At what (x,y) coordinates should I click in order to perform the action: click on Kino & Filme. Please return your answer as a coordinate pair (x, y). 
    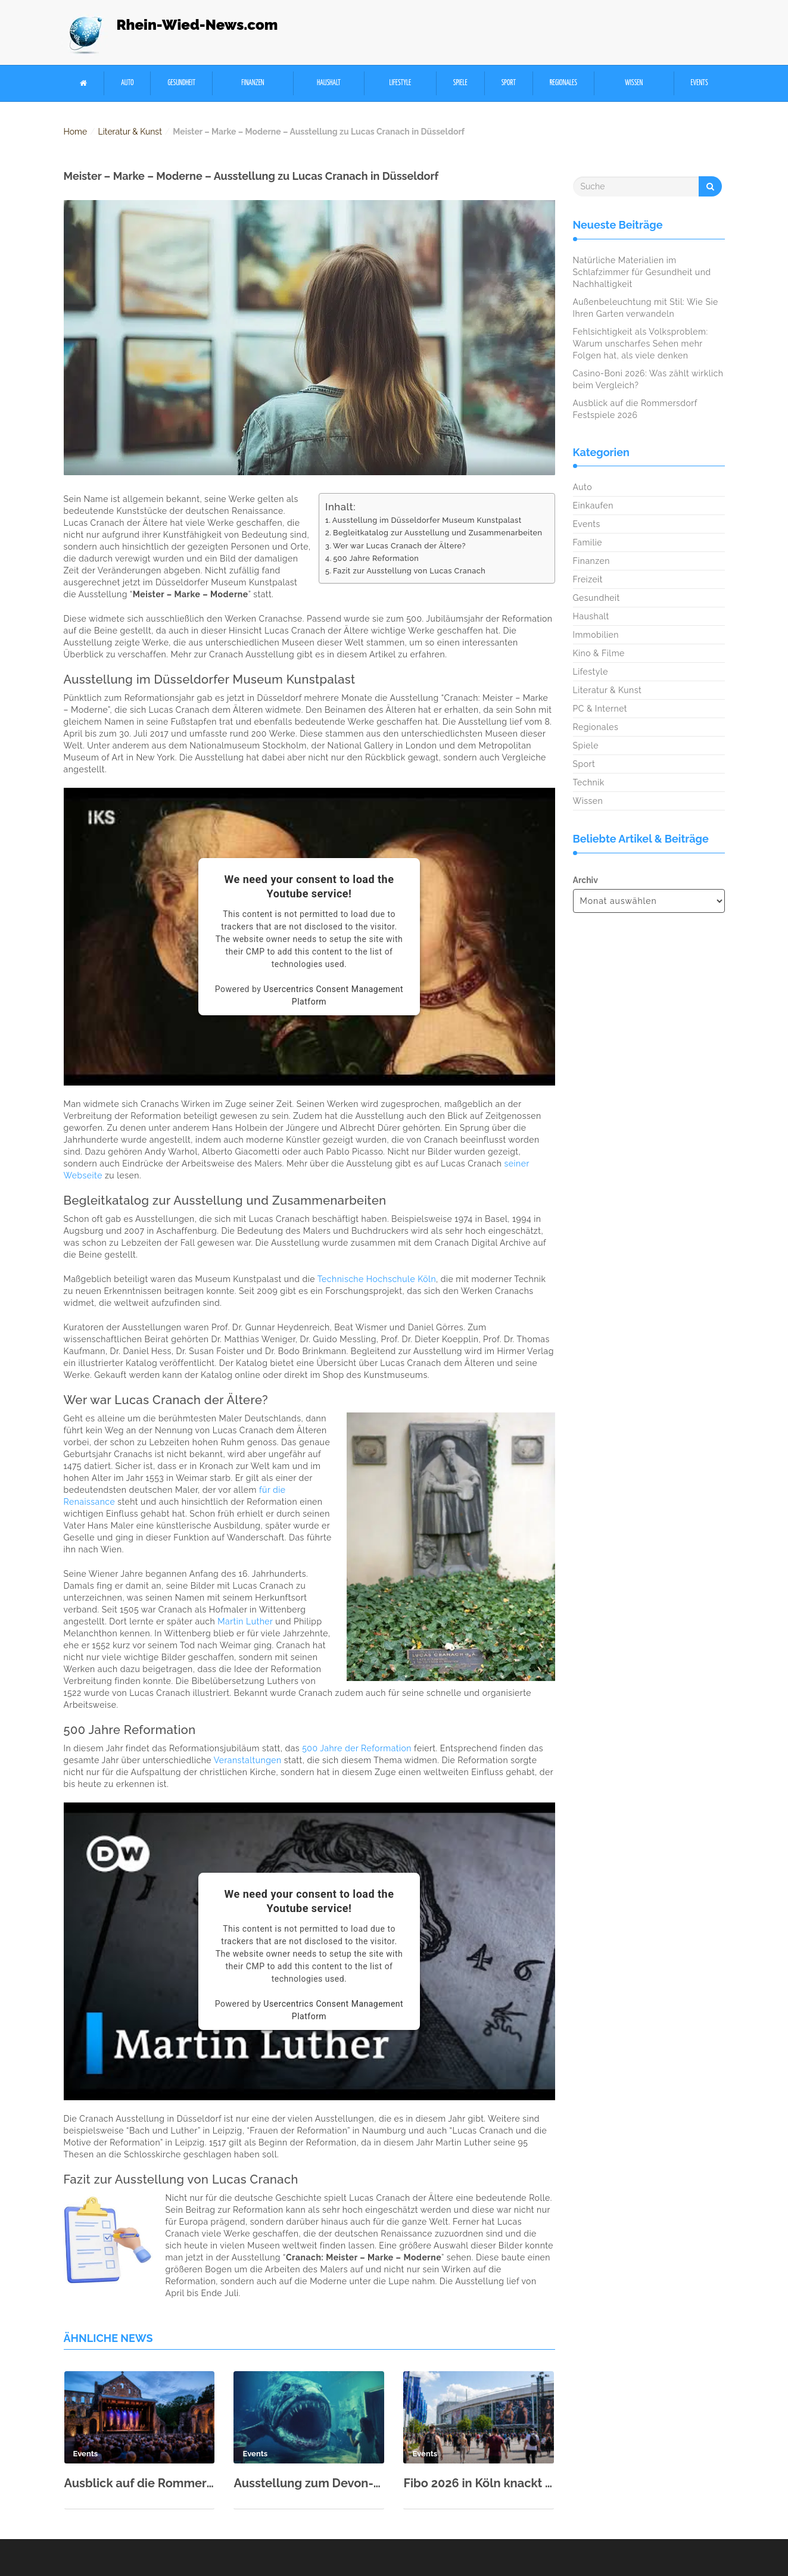
    Looking at the image, I should click on (599, 653).